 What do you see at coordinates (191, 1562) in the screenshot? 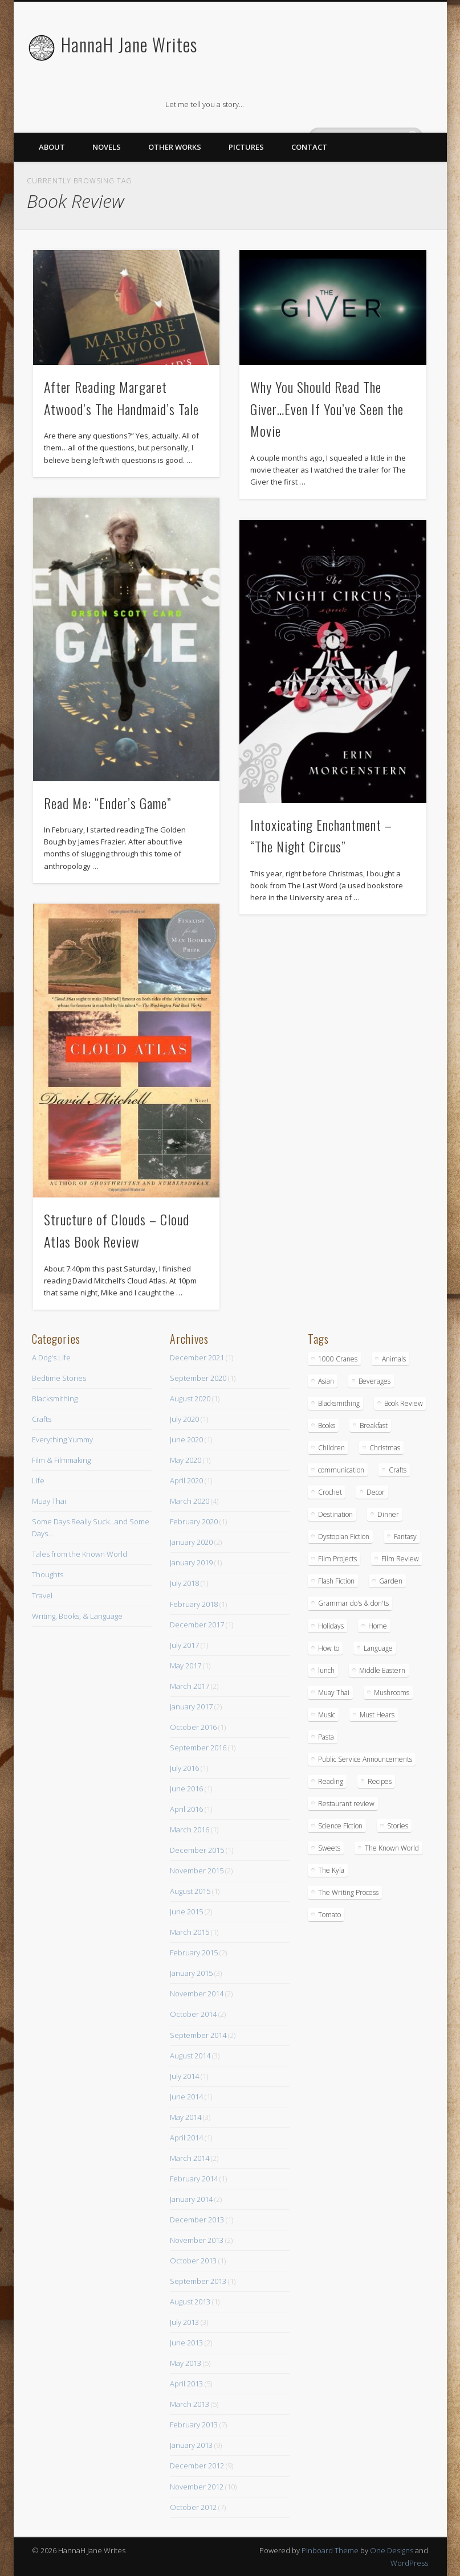
I see `January 2019` at bounding box center [191, 1562].